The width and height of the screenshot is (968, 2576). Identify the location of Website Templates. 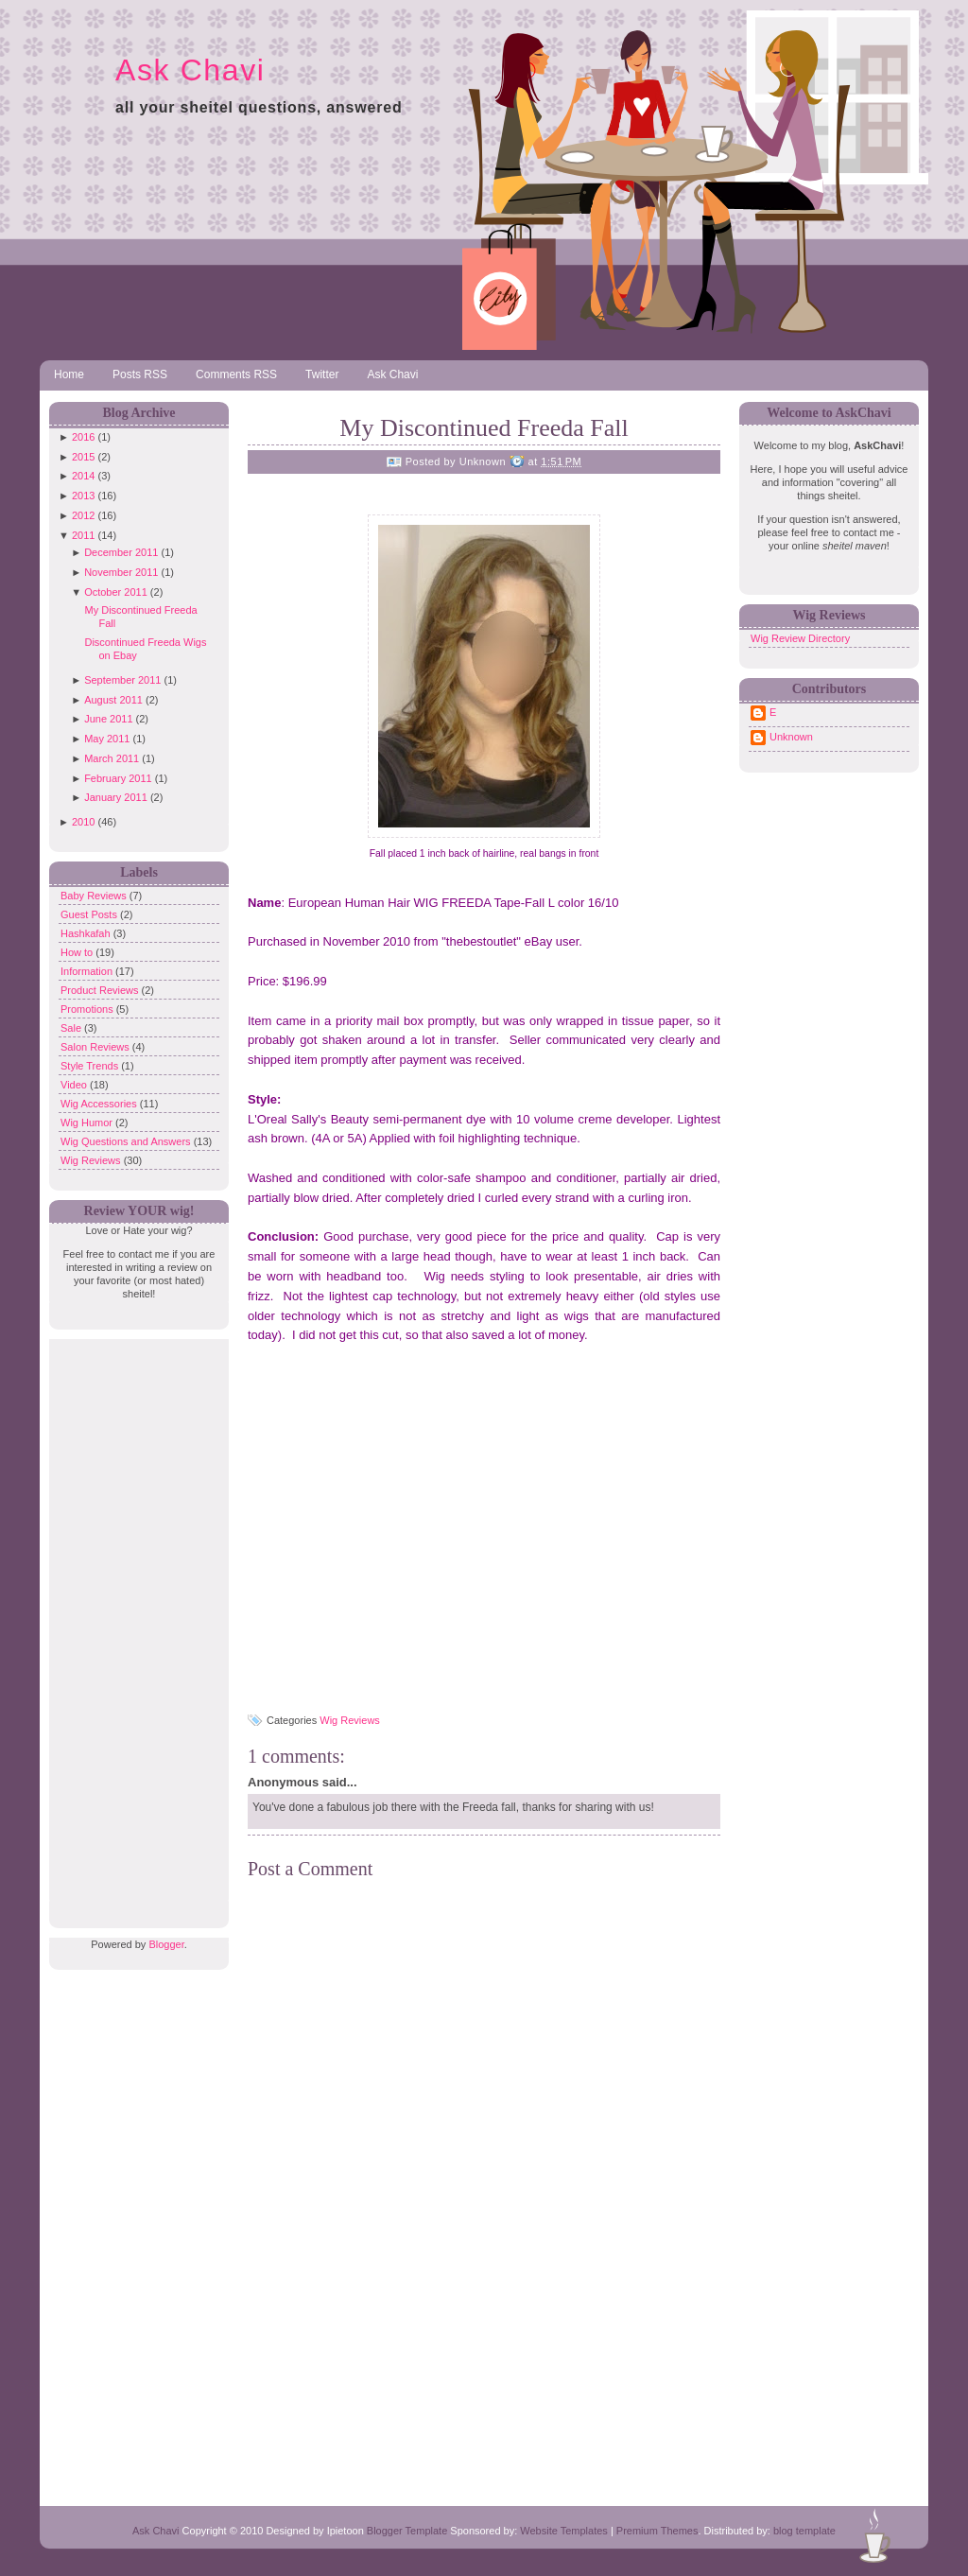
(564, 2530).